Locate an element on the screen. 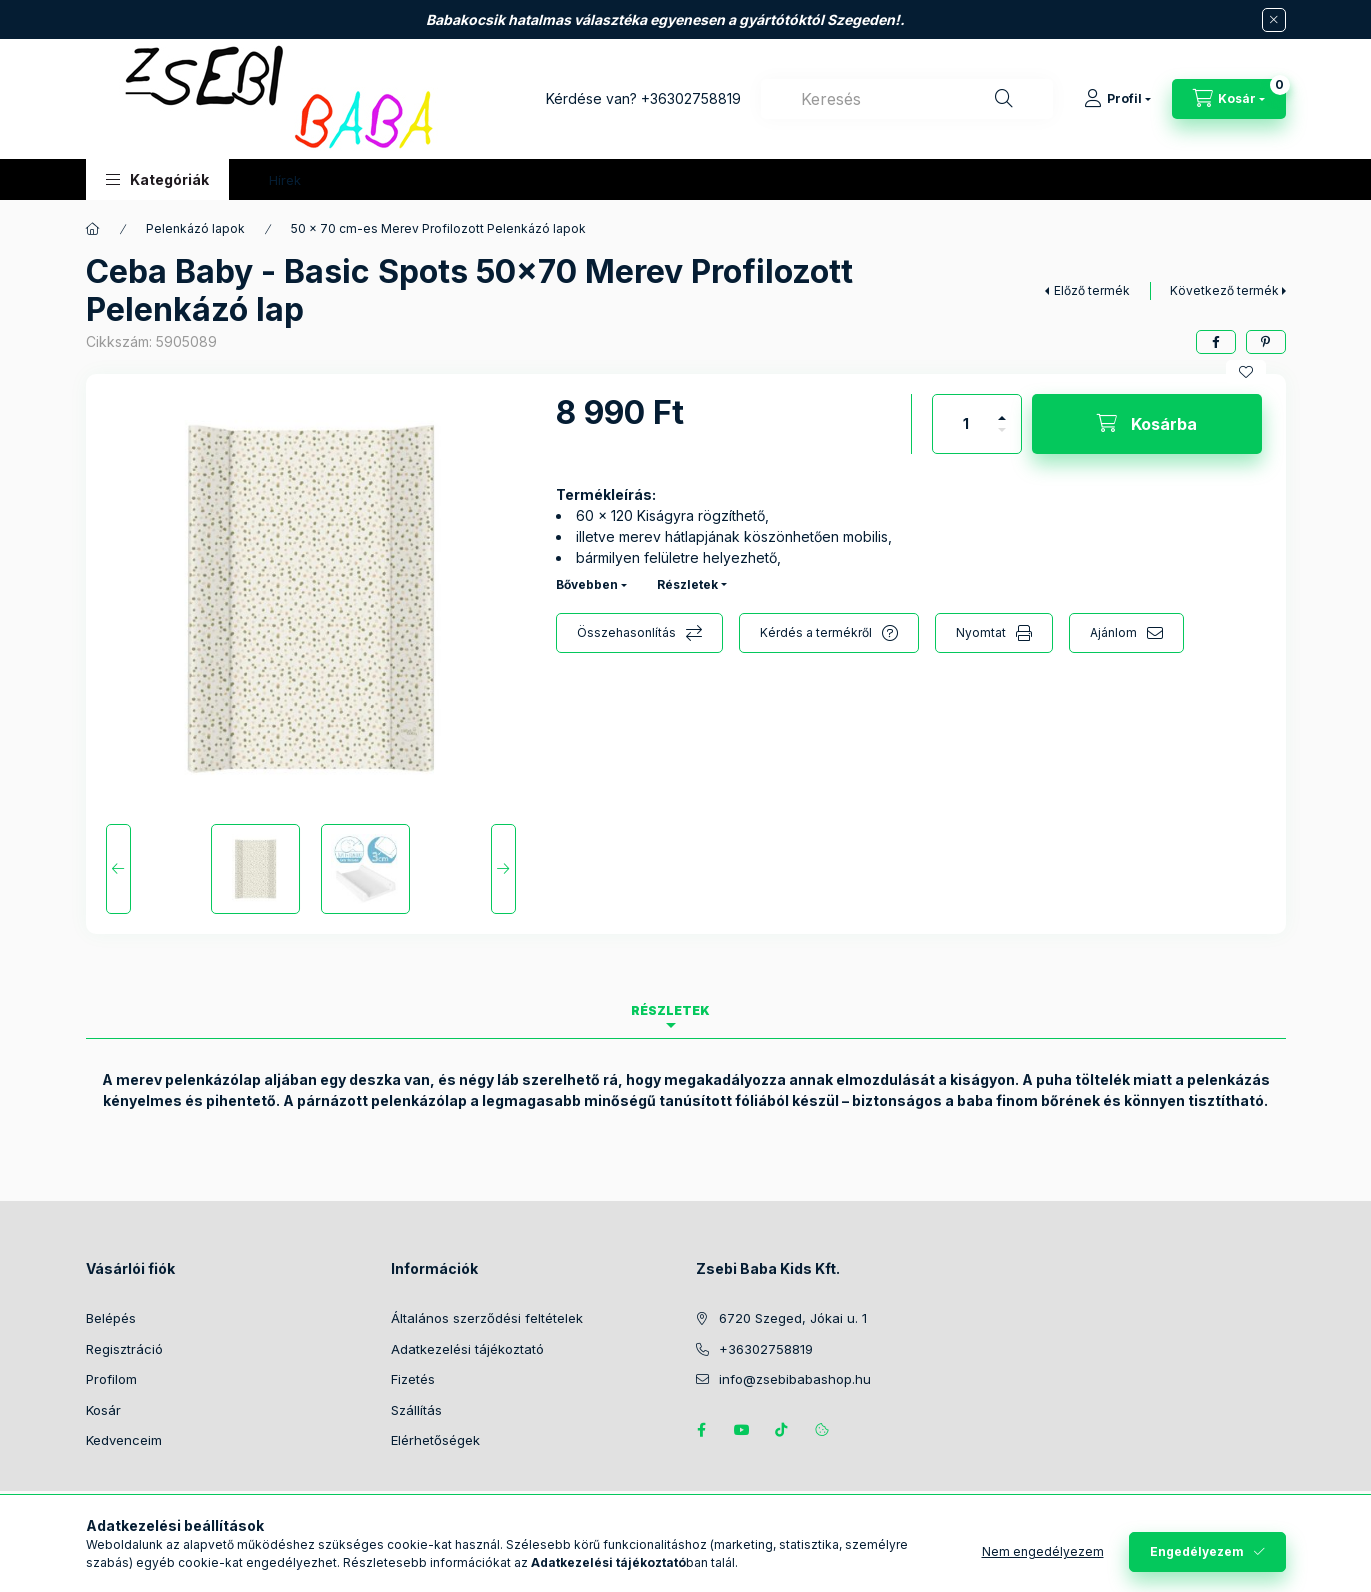 Image resolution: width=1371 pixels, height=1592 pixels. [minusz] is located at coordinates (1002, 438).